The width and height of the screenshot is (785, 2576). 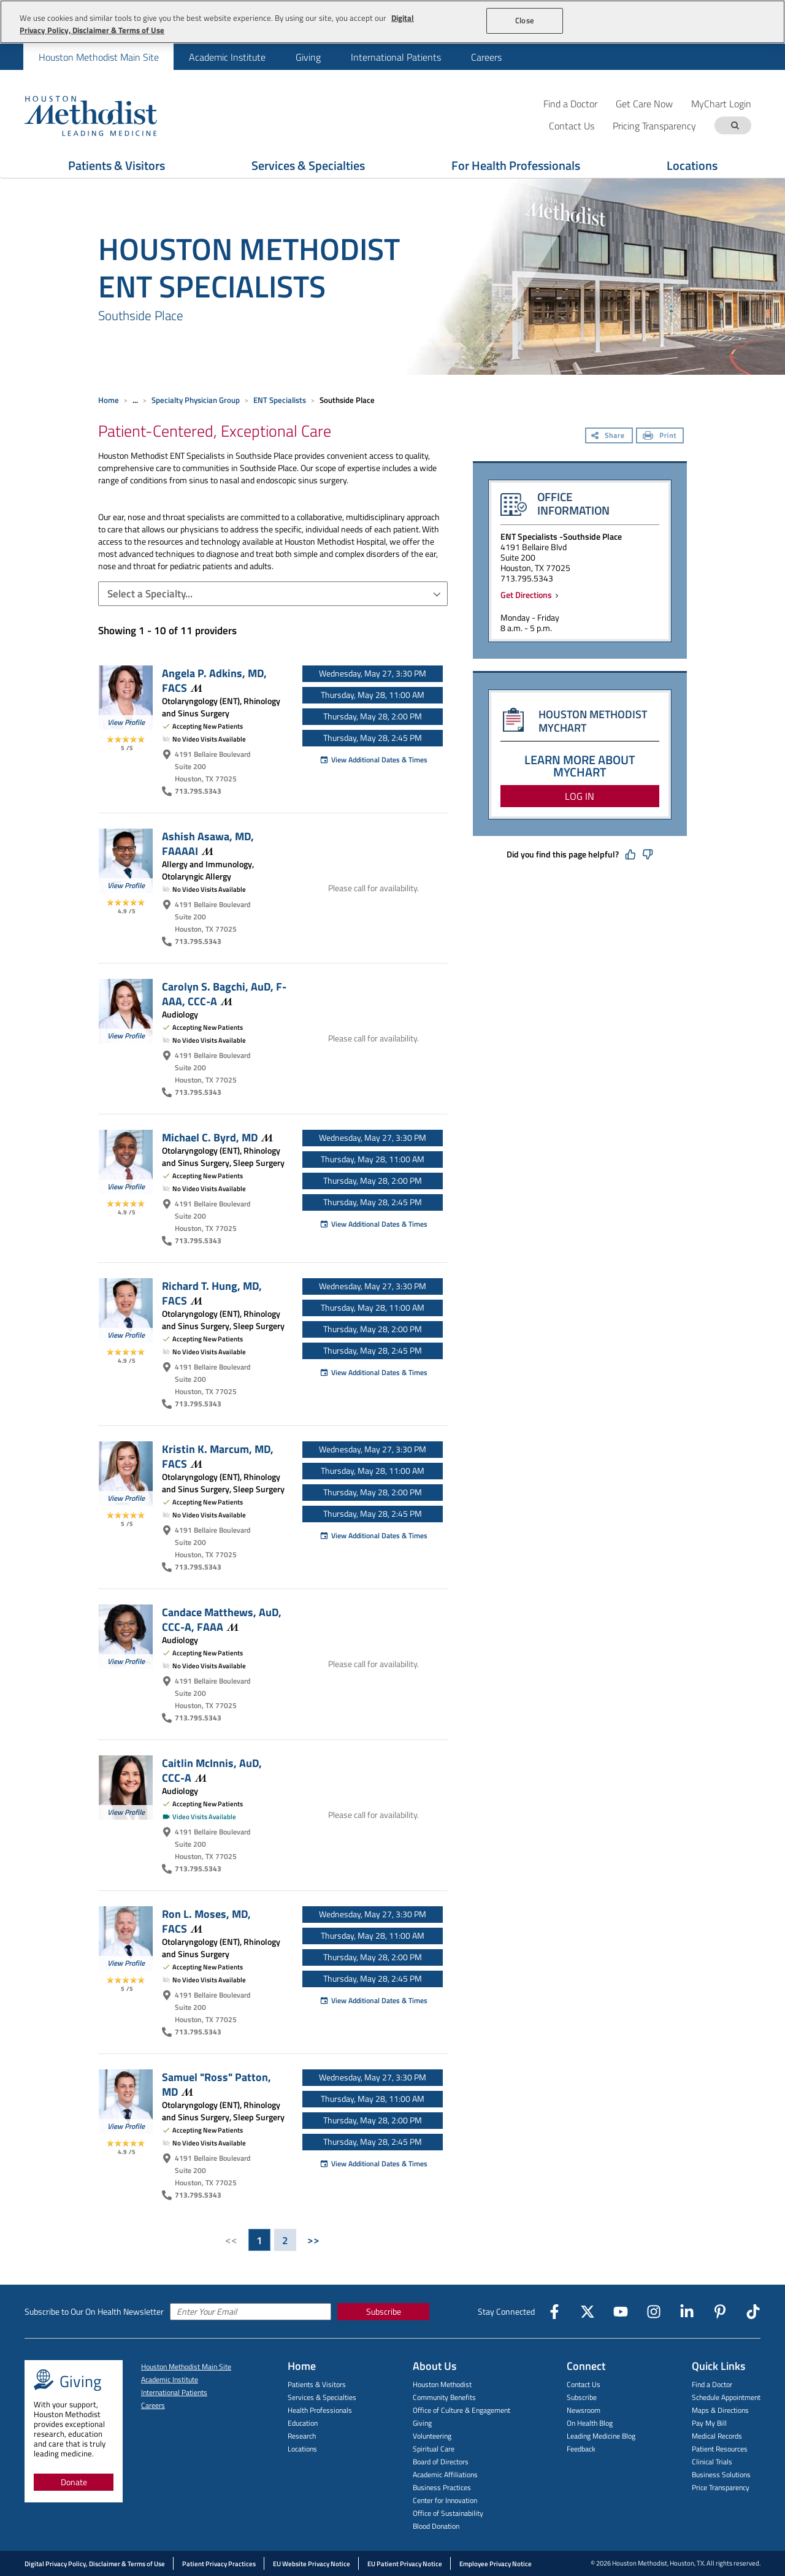 What do you see at coordinates (609, 436) in the screenshot?
I see `[Share]` at bounding box center [609, 436].